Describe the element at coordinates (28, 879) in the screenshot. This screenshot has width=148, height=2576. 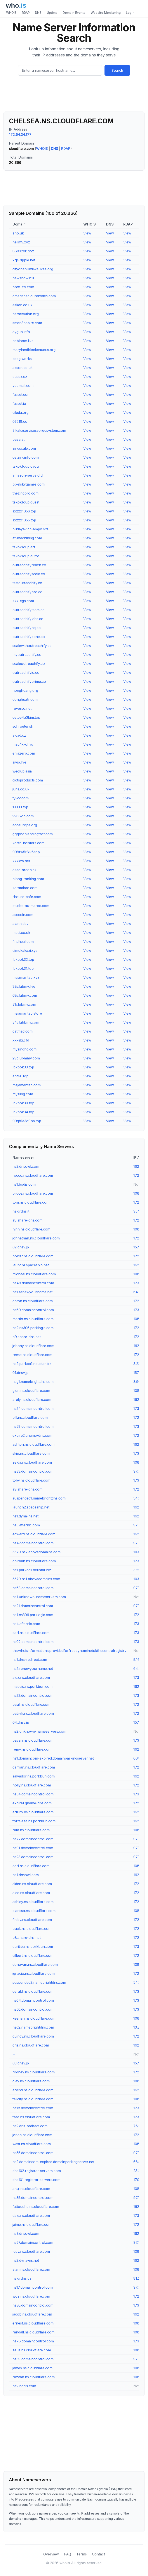
I see `bloog-ranking.com` at that location.